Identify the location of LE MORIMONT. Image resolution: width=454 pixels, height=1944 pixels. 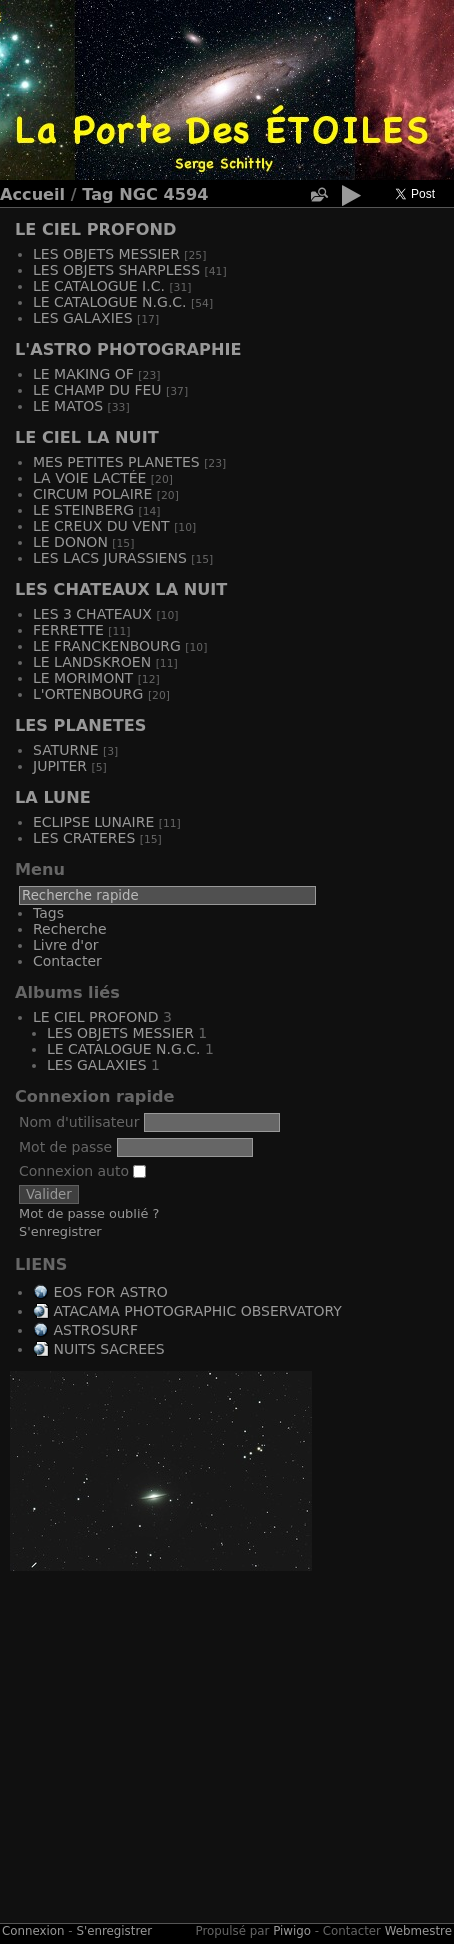
(83, 678).